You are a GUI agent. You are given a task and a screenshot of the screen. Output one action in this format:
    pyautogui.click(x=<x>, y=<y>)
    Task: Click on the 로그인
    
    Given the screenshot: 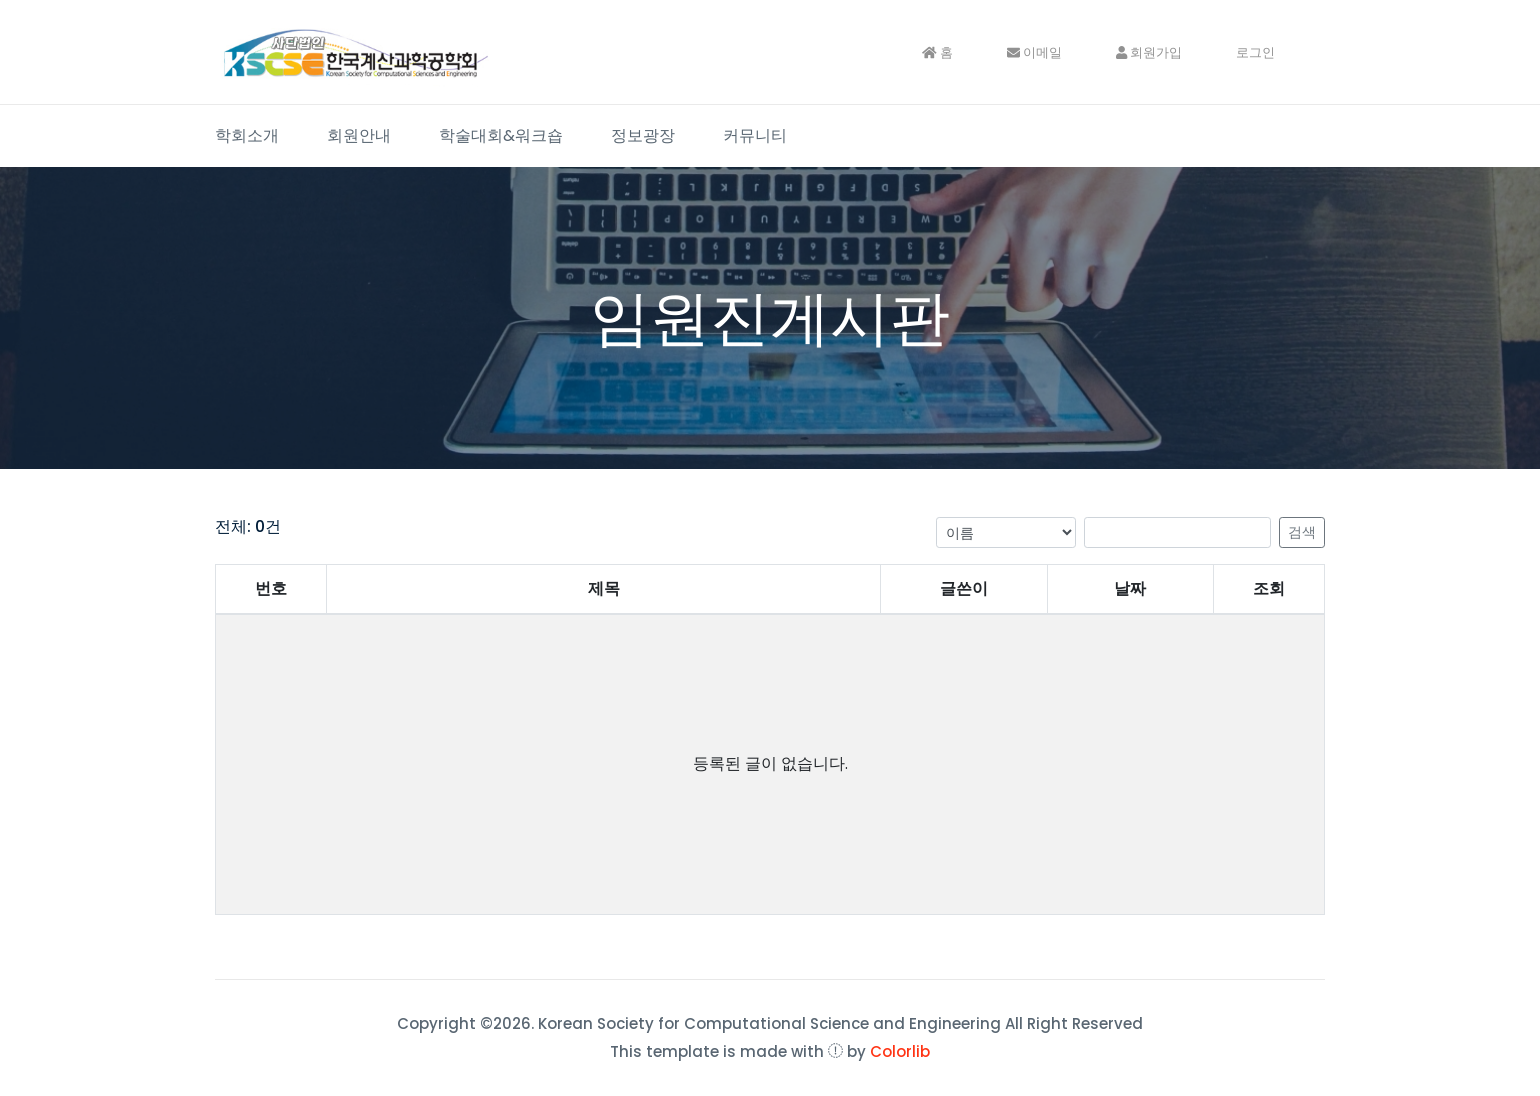 What is the action you would take?
    pyautogui.click(x=1255, y=52)
    